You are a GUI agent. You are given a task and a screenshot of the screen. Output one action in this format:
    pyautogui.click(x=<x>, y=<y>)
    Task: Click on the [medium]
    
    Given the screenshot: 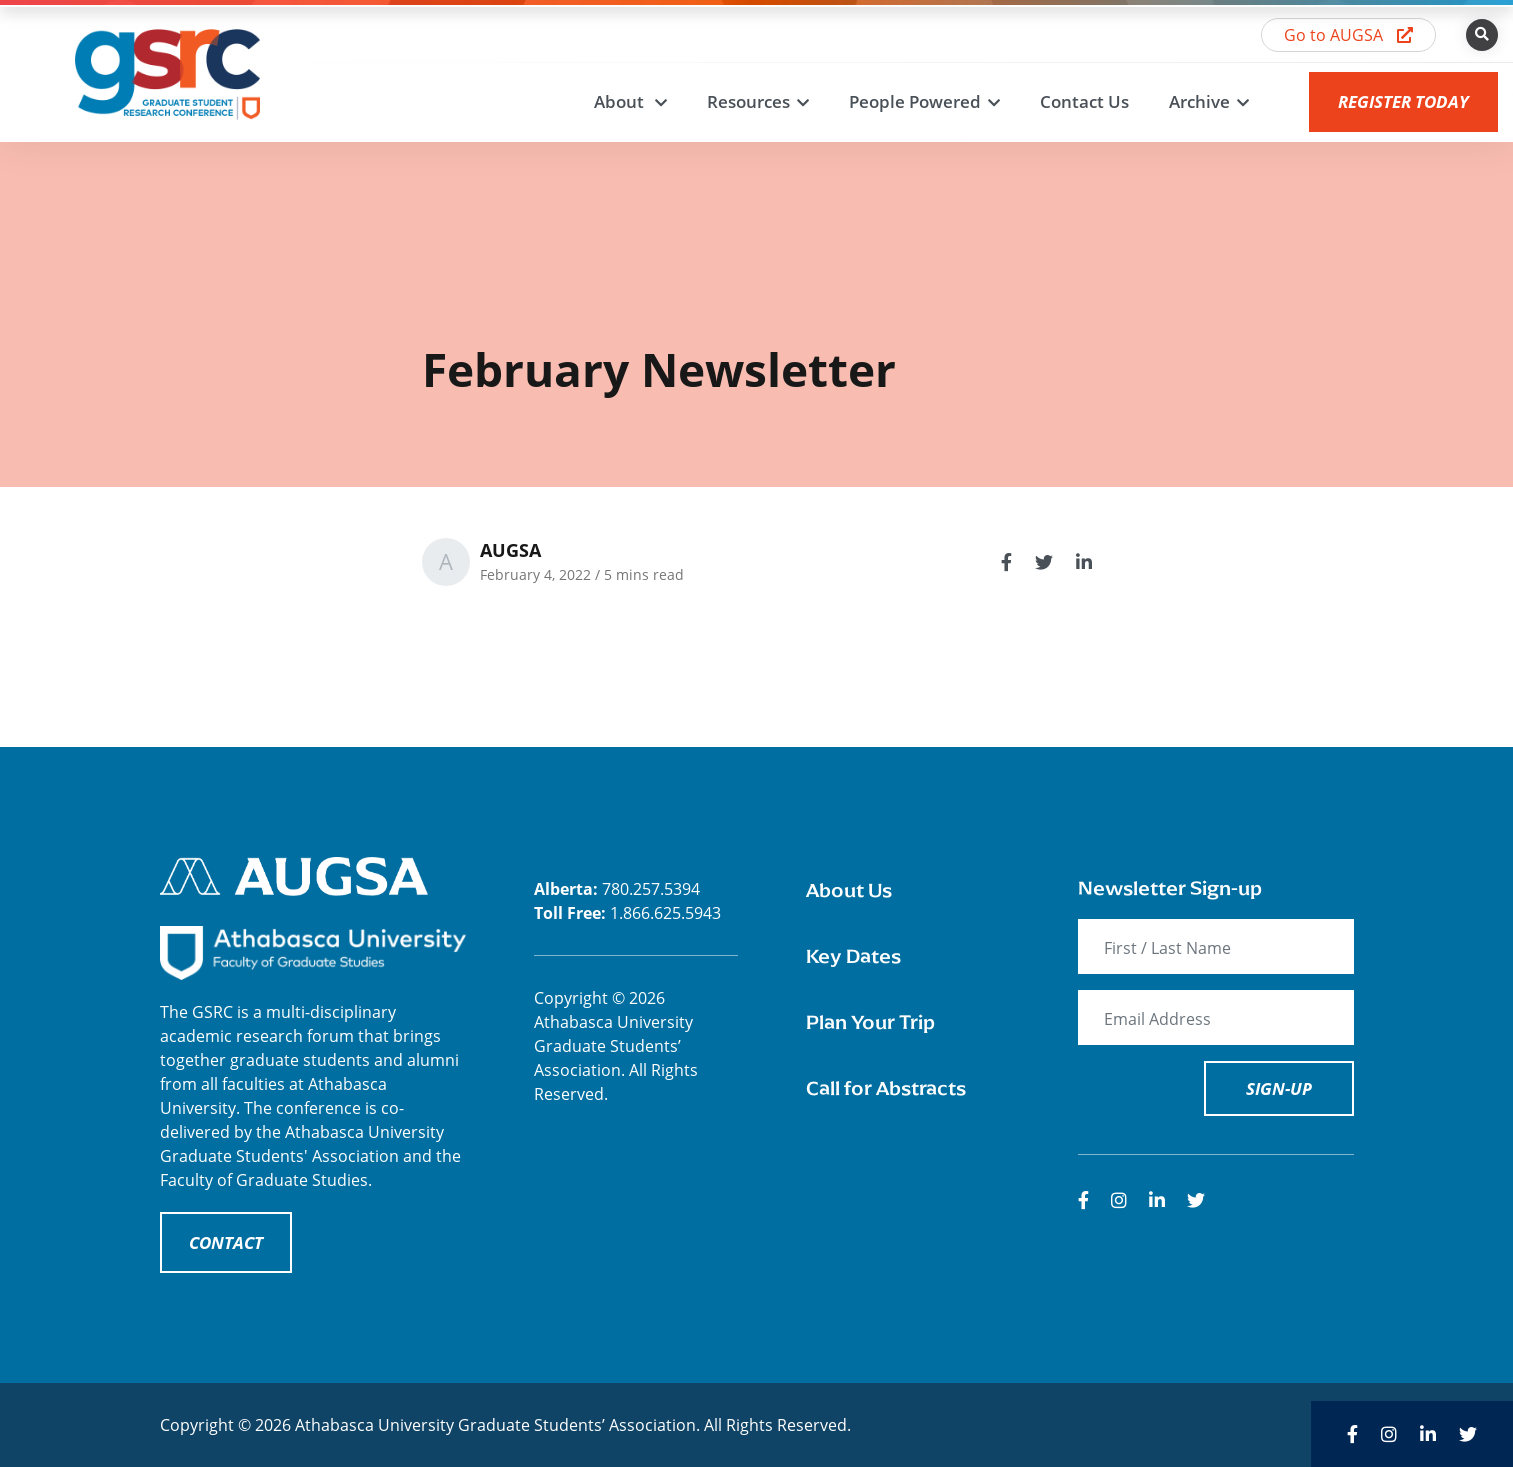 What is the action you would take?
    pyautogui.click(x=1083, y=1200)
    